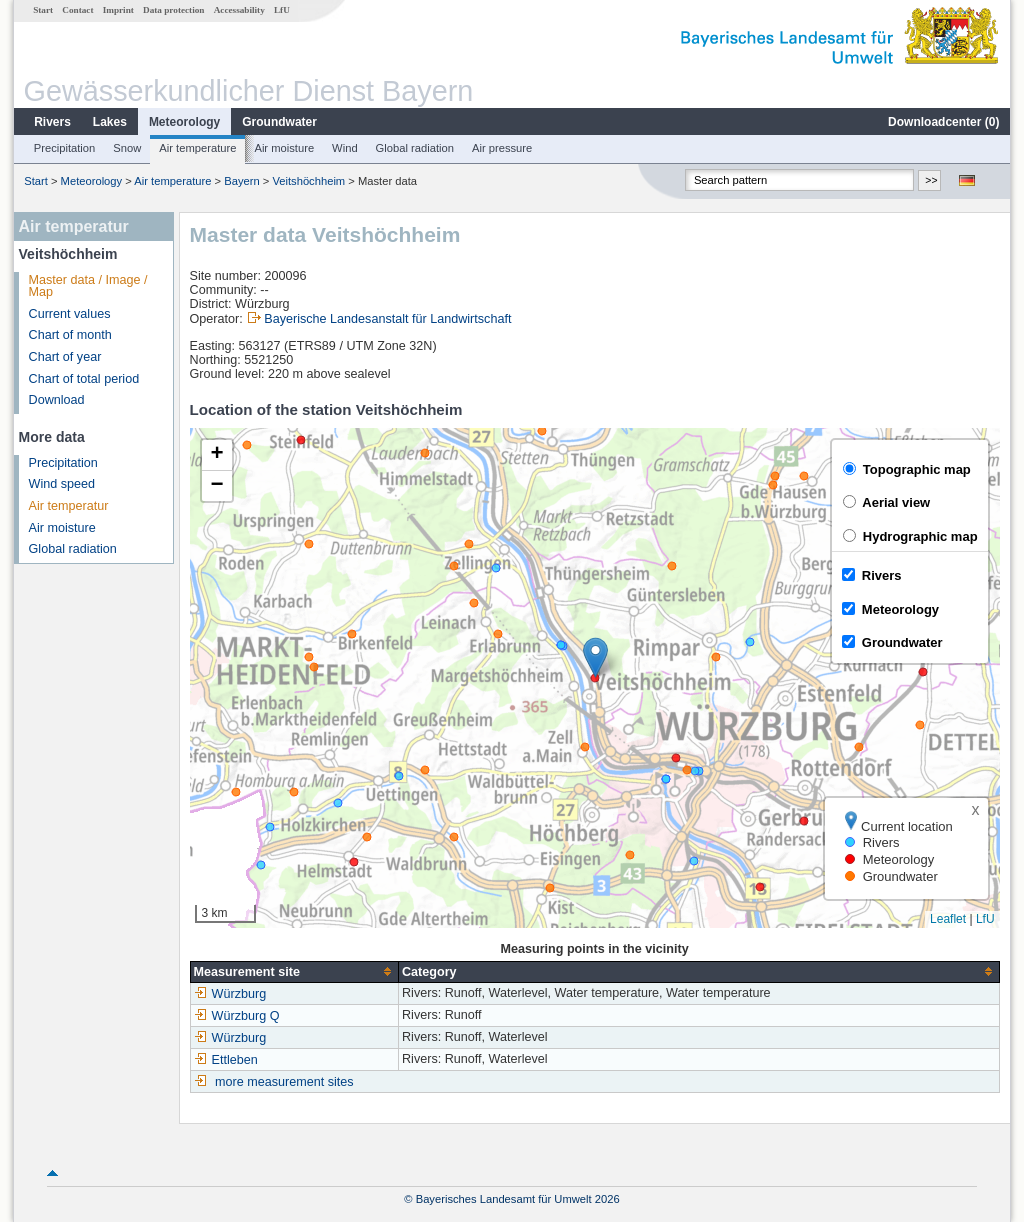 The image size is (1024, 1222). Describe the element at coordinates (77, 10) in the screenshot. I see `Contact` at that location.